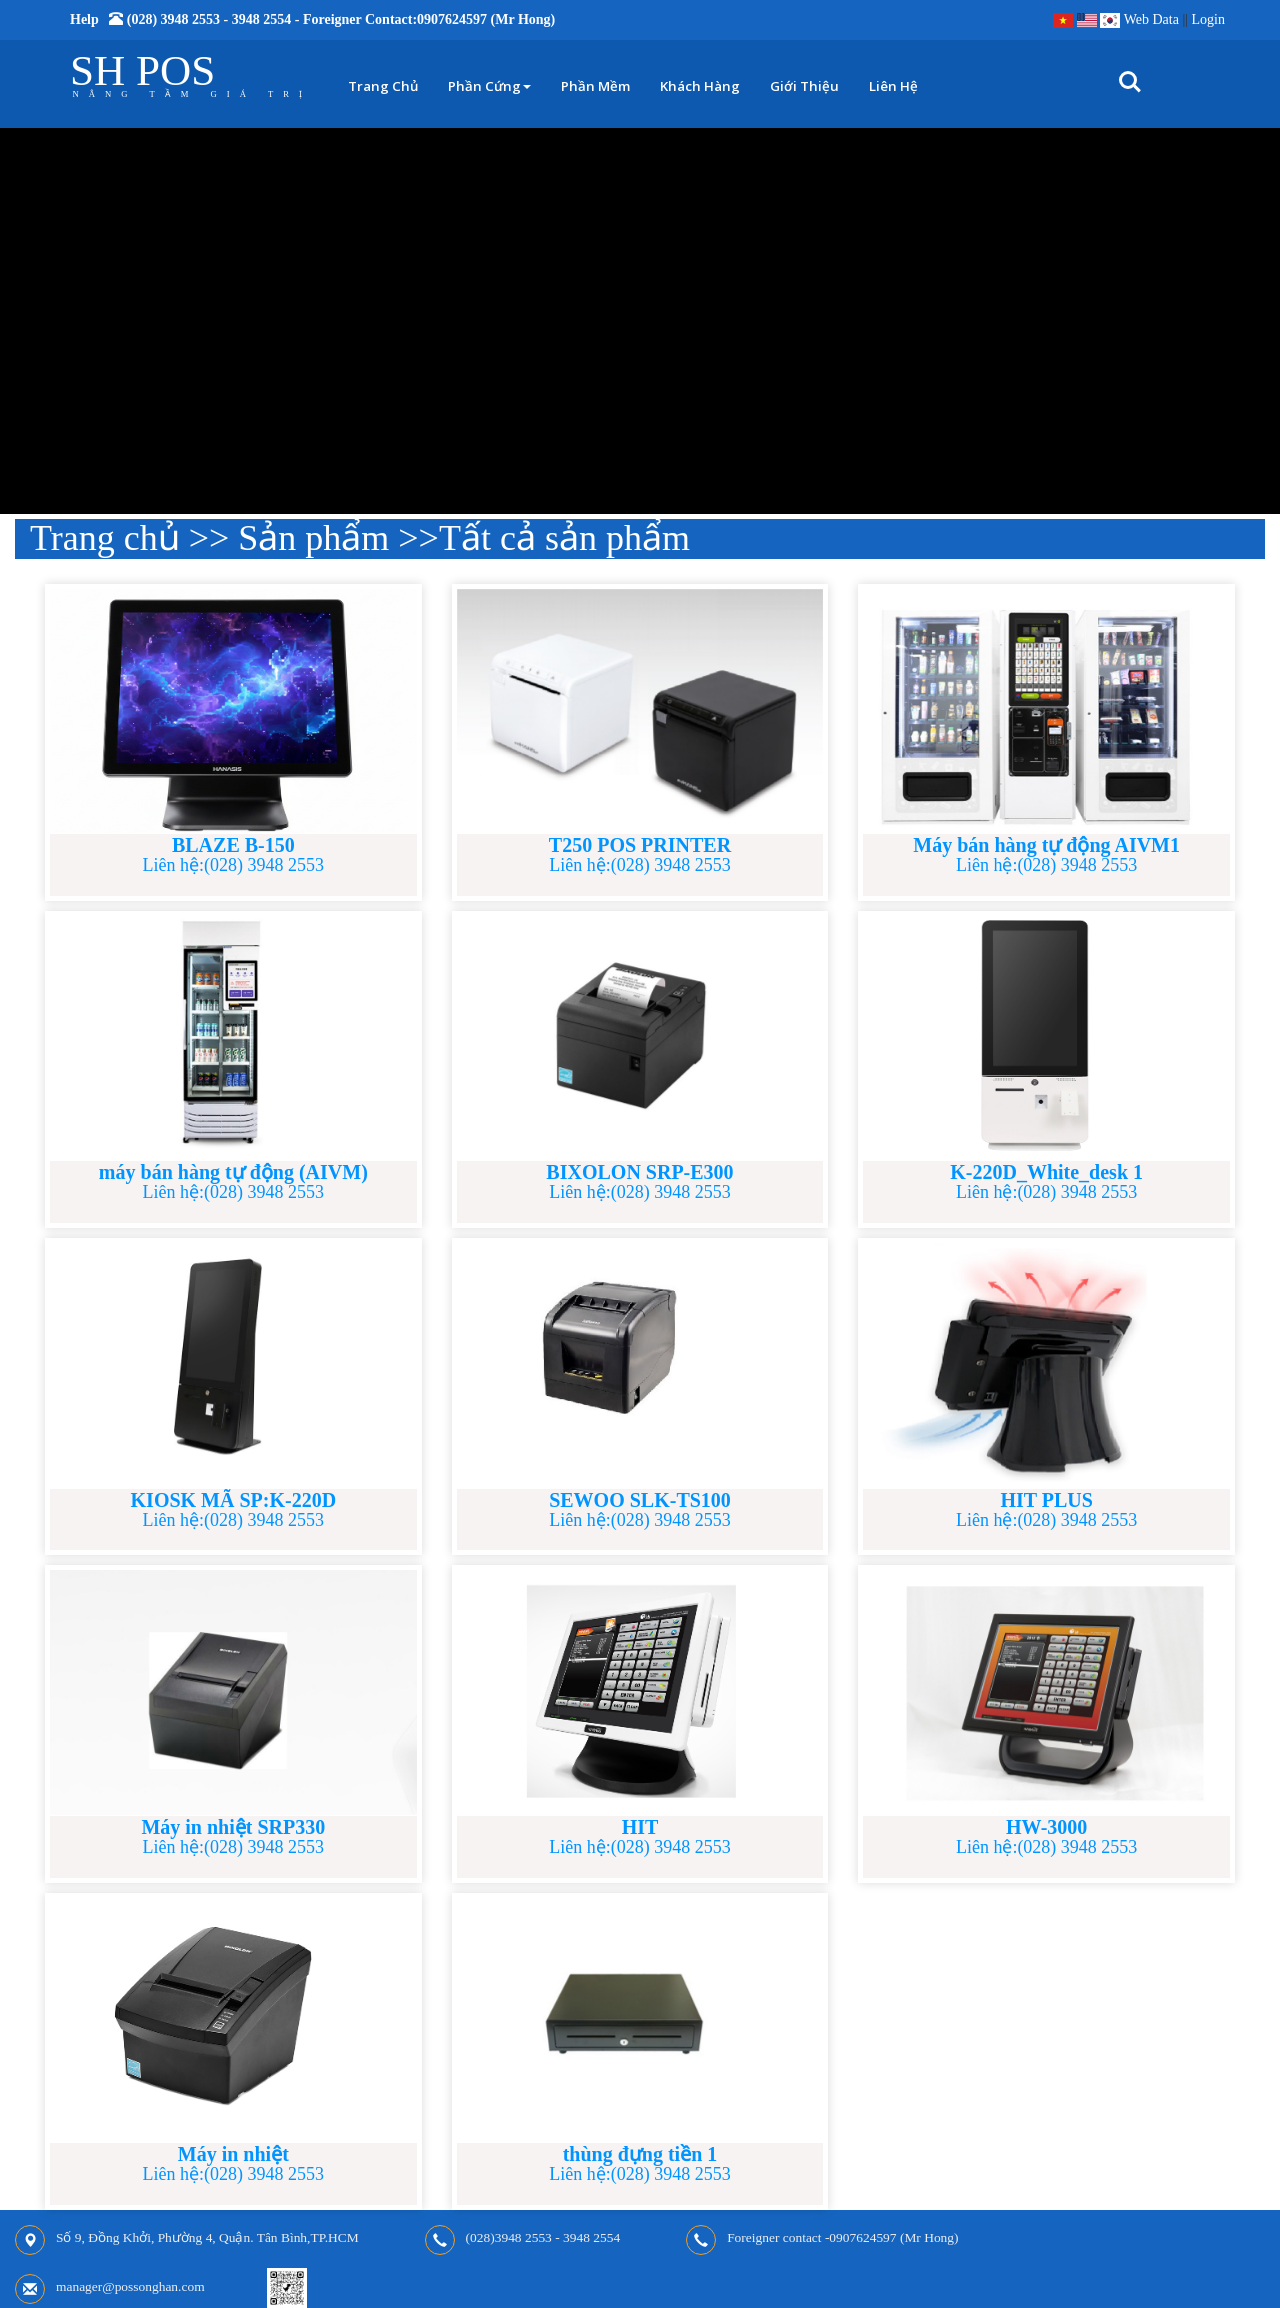 The height and width of the screenshot is (2308, 1280). What do you see at coordinates (207, 2237) in the screenshot?
I see `Số 9, Đồng Khởi, Phường 4, Quận. Tân Bình,TP.HCM` at bounding box center [207, 2237].